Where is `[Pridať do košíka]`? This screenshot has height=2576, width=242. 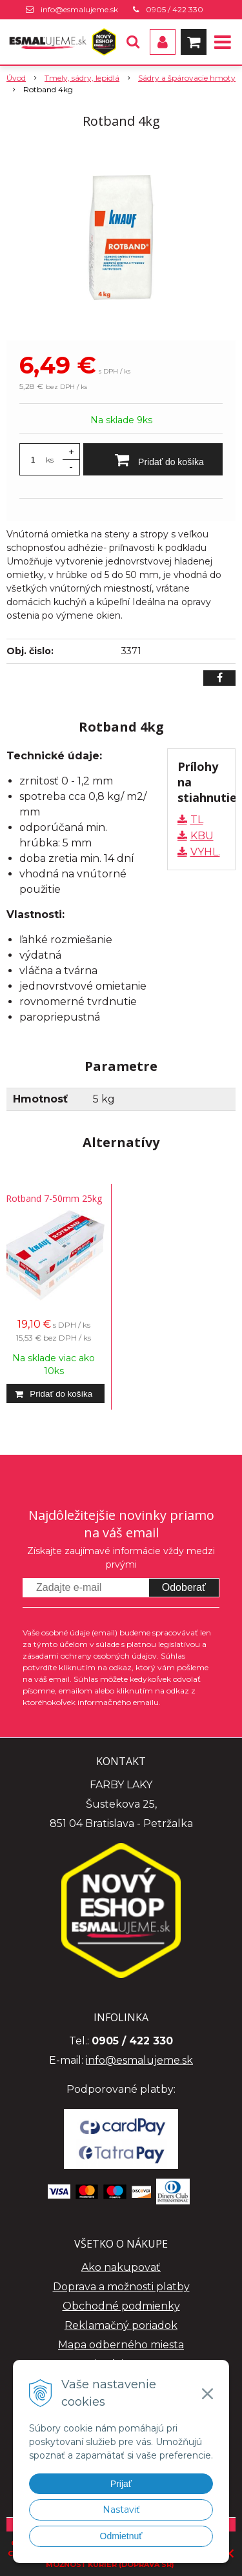
[Pridať do košíka] is located at coordinates (153, 459).